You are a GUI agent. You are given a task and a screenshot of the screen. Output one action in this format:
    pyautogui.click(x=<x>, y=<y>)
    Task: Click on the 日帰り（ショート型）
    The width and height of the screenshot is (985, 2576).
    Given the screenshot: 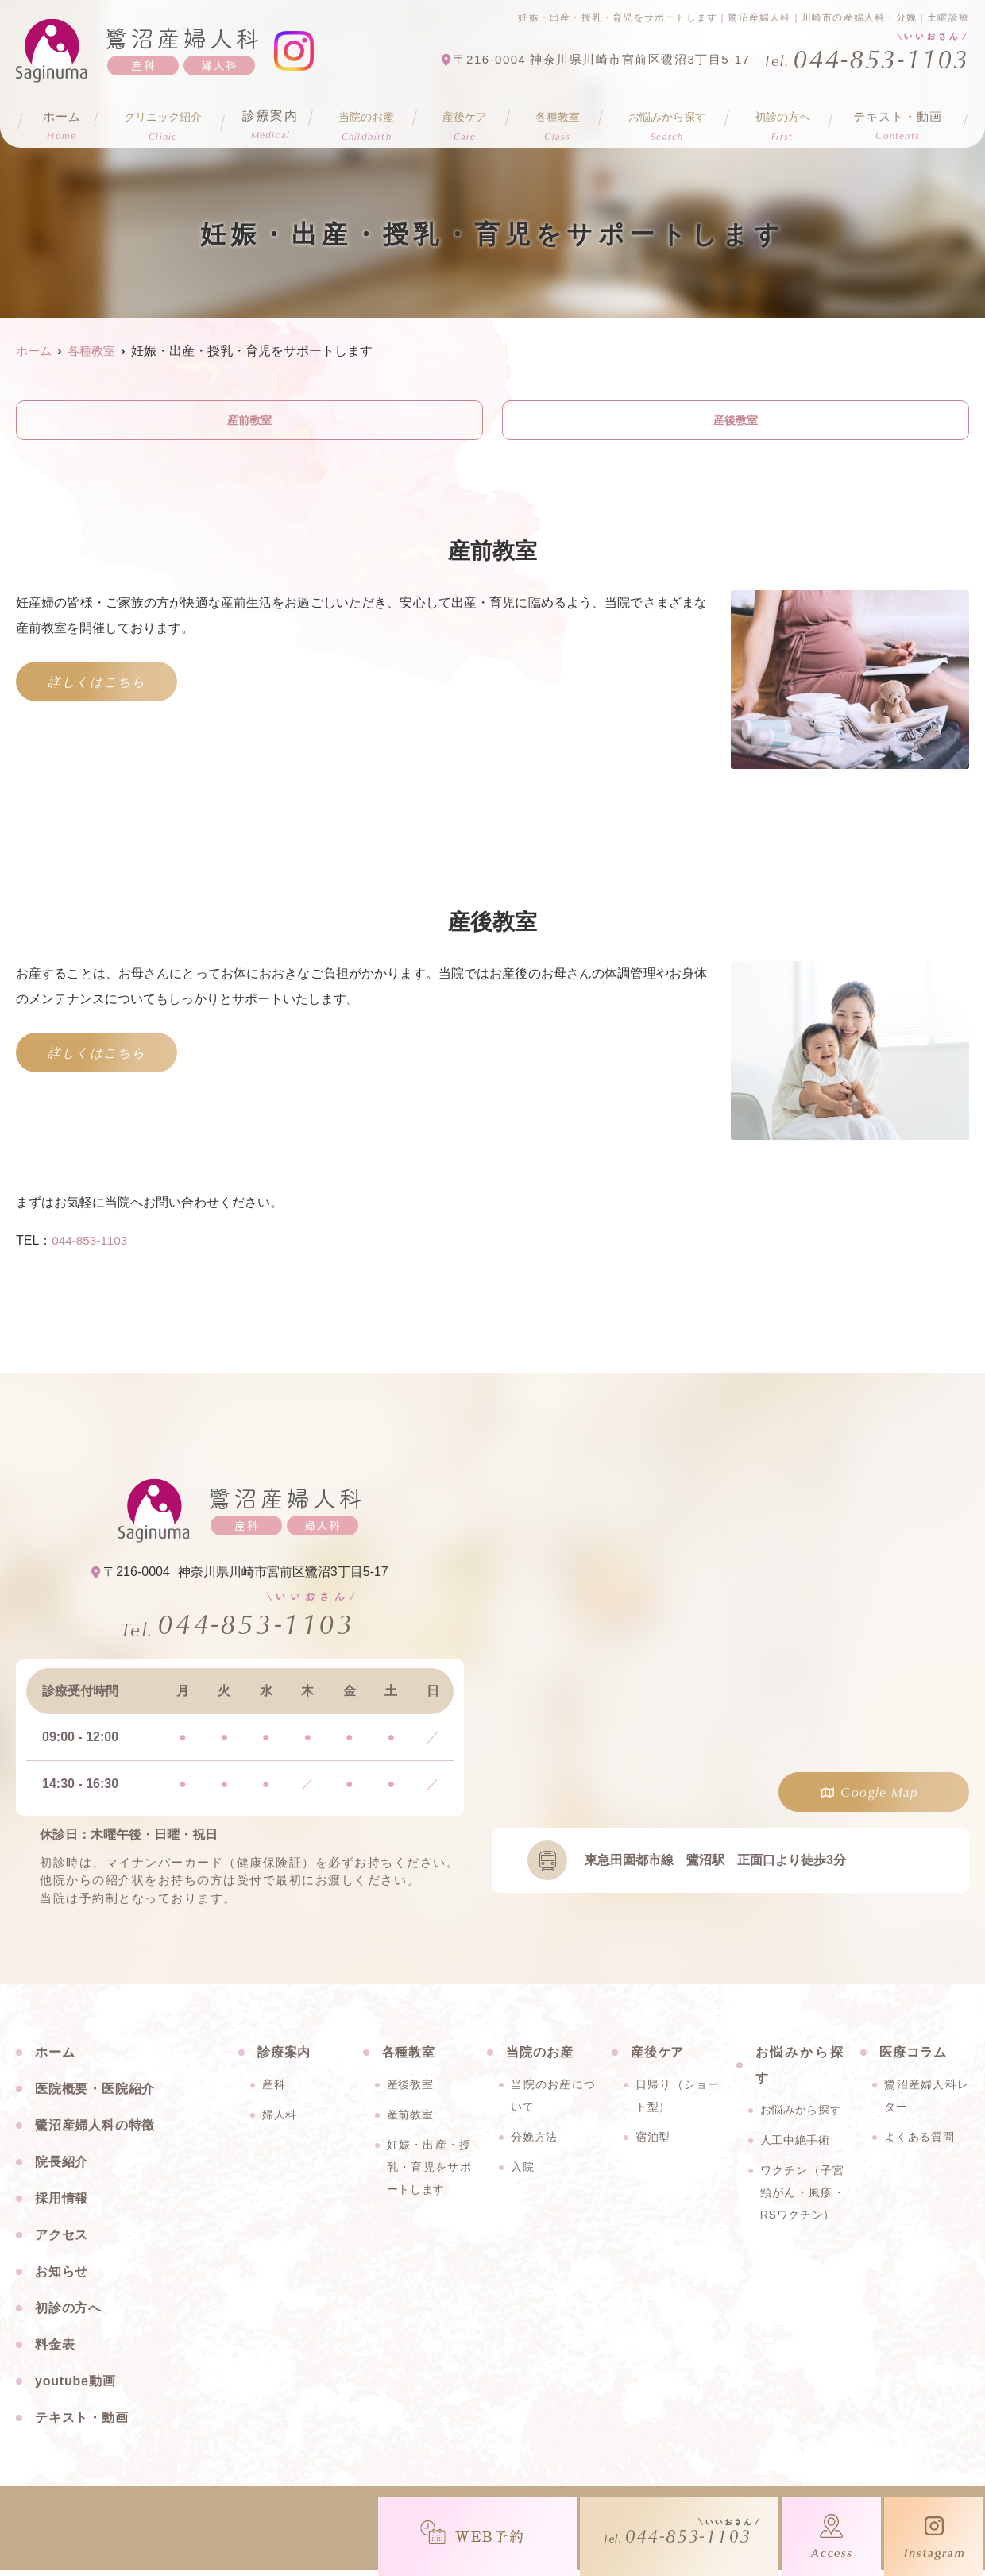 What is the action you would take?
    pyautogui.click(x=677, y=2101)
    